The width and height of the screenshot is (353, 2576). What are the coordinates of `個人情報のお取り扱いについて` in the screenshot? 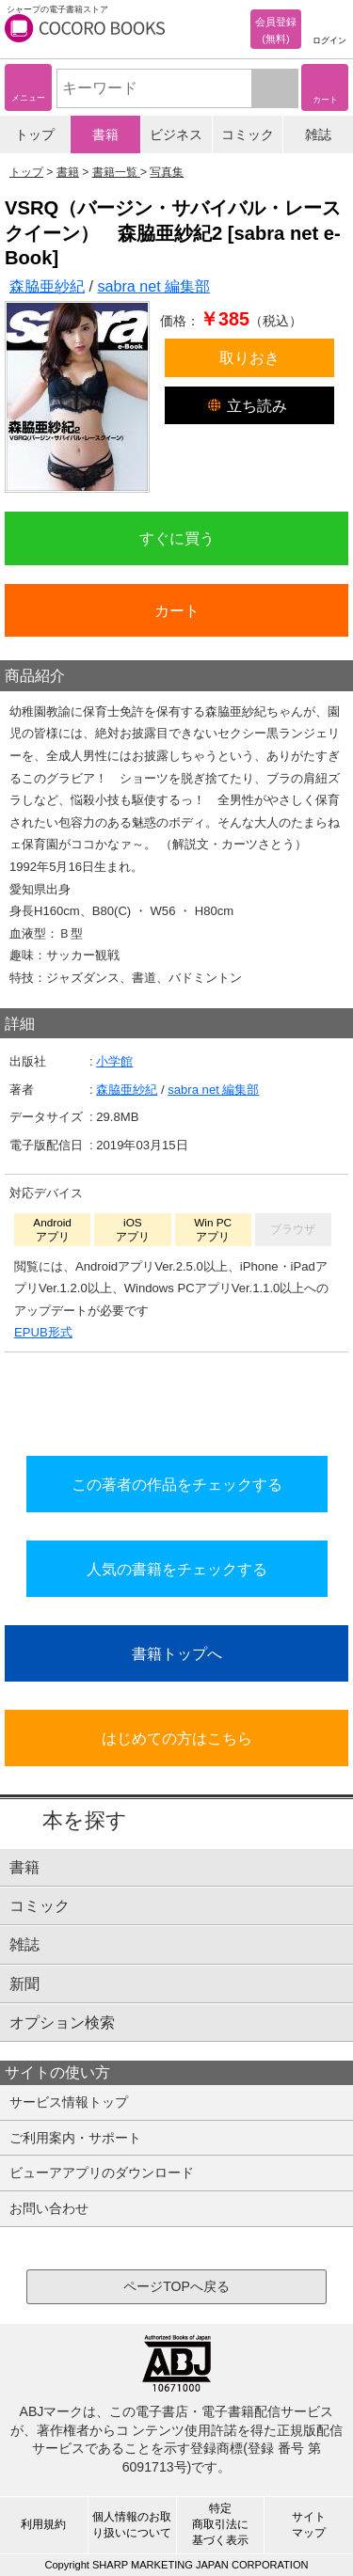 It's located at (131, 2524).